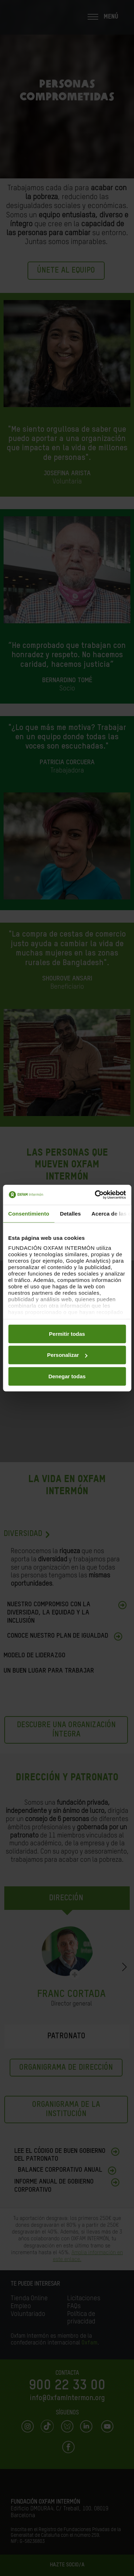  Describe the element at coordinates (66, 1376) in the screenshot. I see `Denegar todas` at that location.